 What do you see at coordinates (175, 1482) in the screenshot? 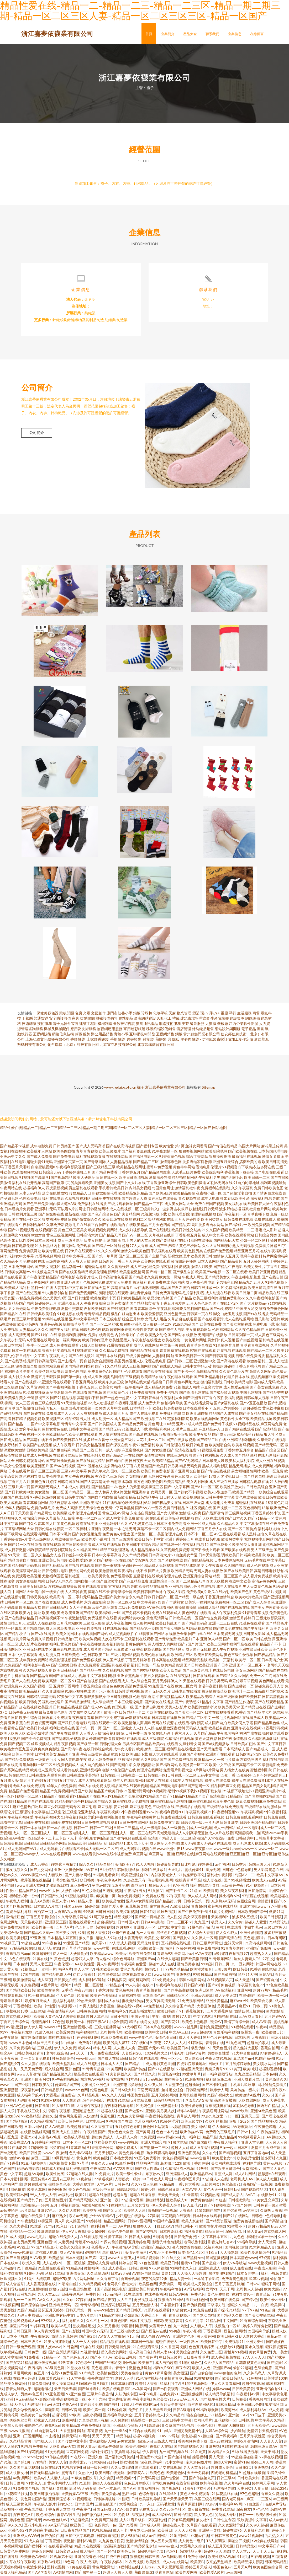
I see `欧美高清乱妇` at bounding box center [175, 1482].